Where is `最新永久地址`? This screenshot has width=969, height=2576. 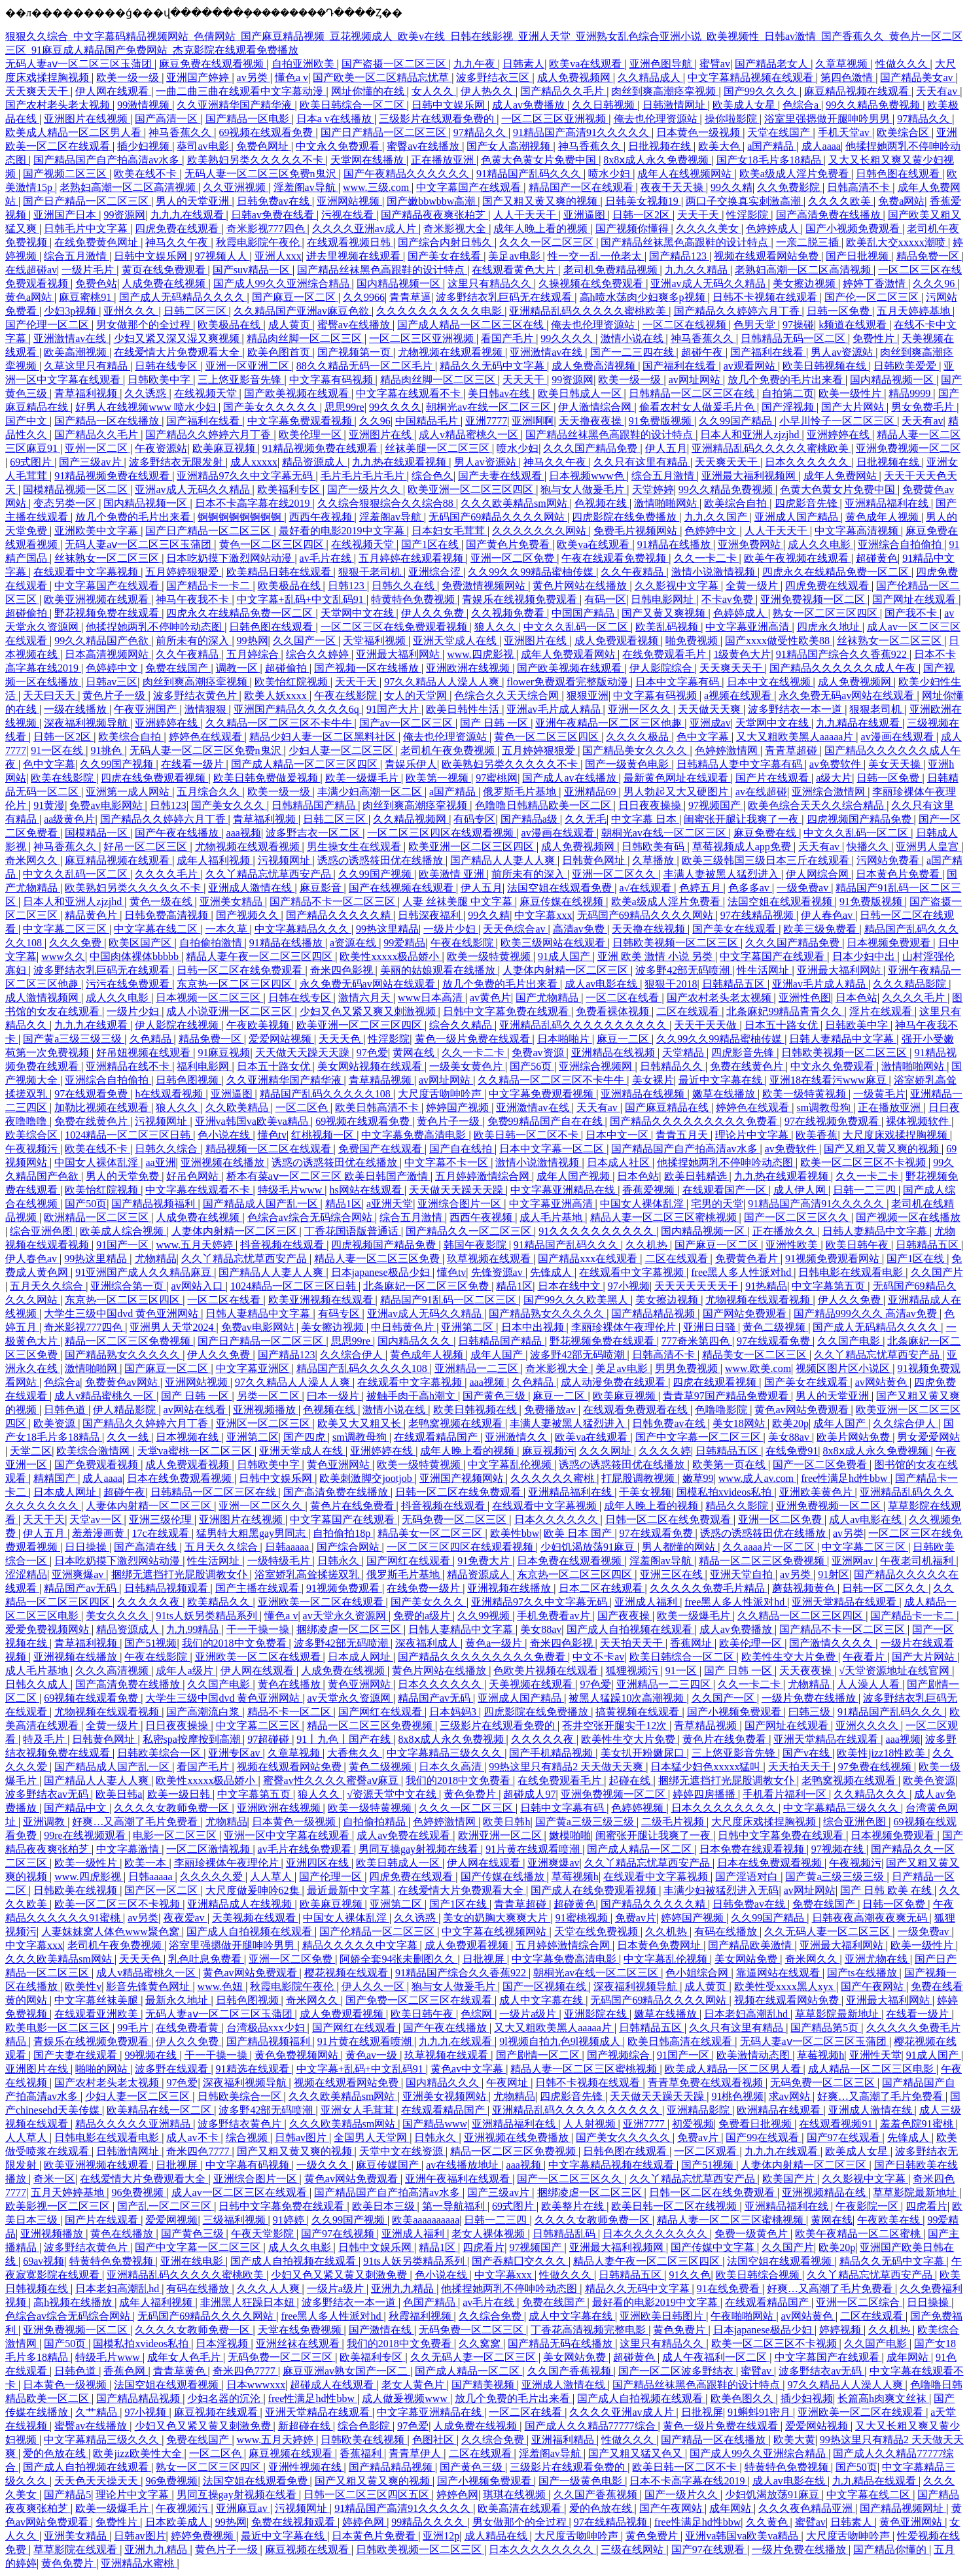 最新永久地址 is located at coordinates (178, 2000).